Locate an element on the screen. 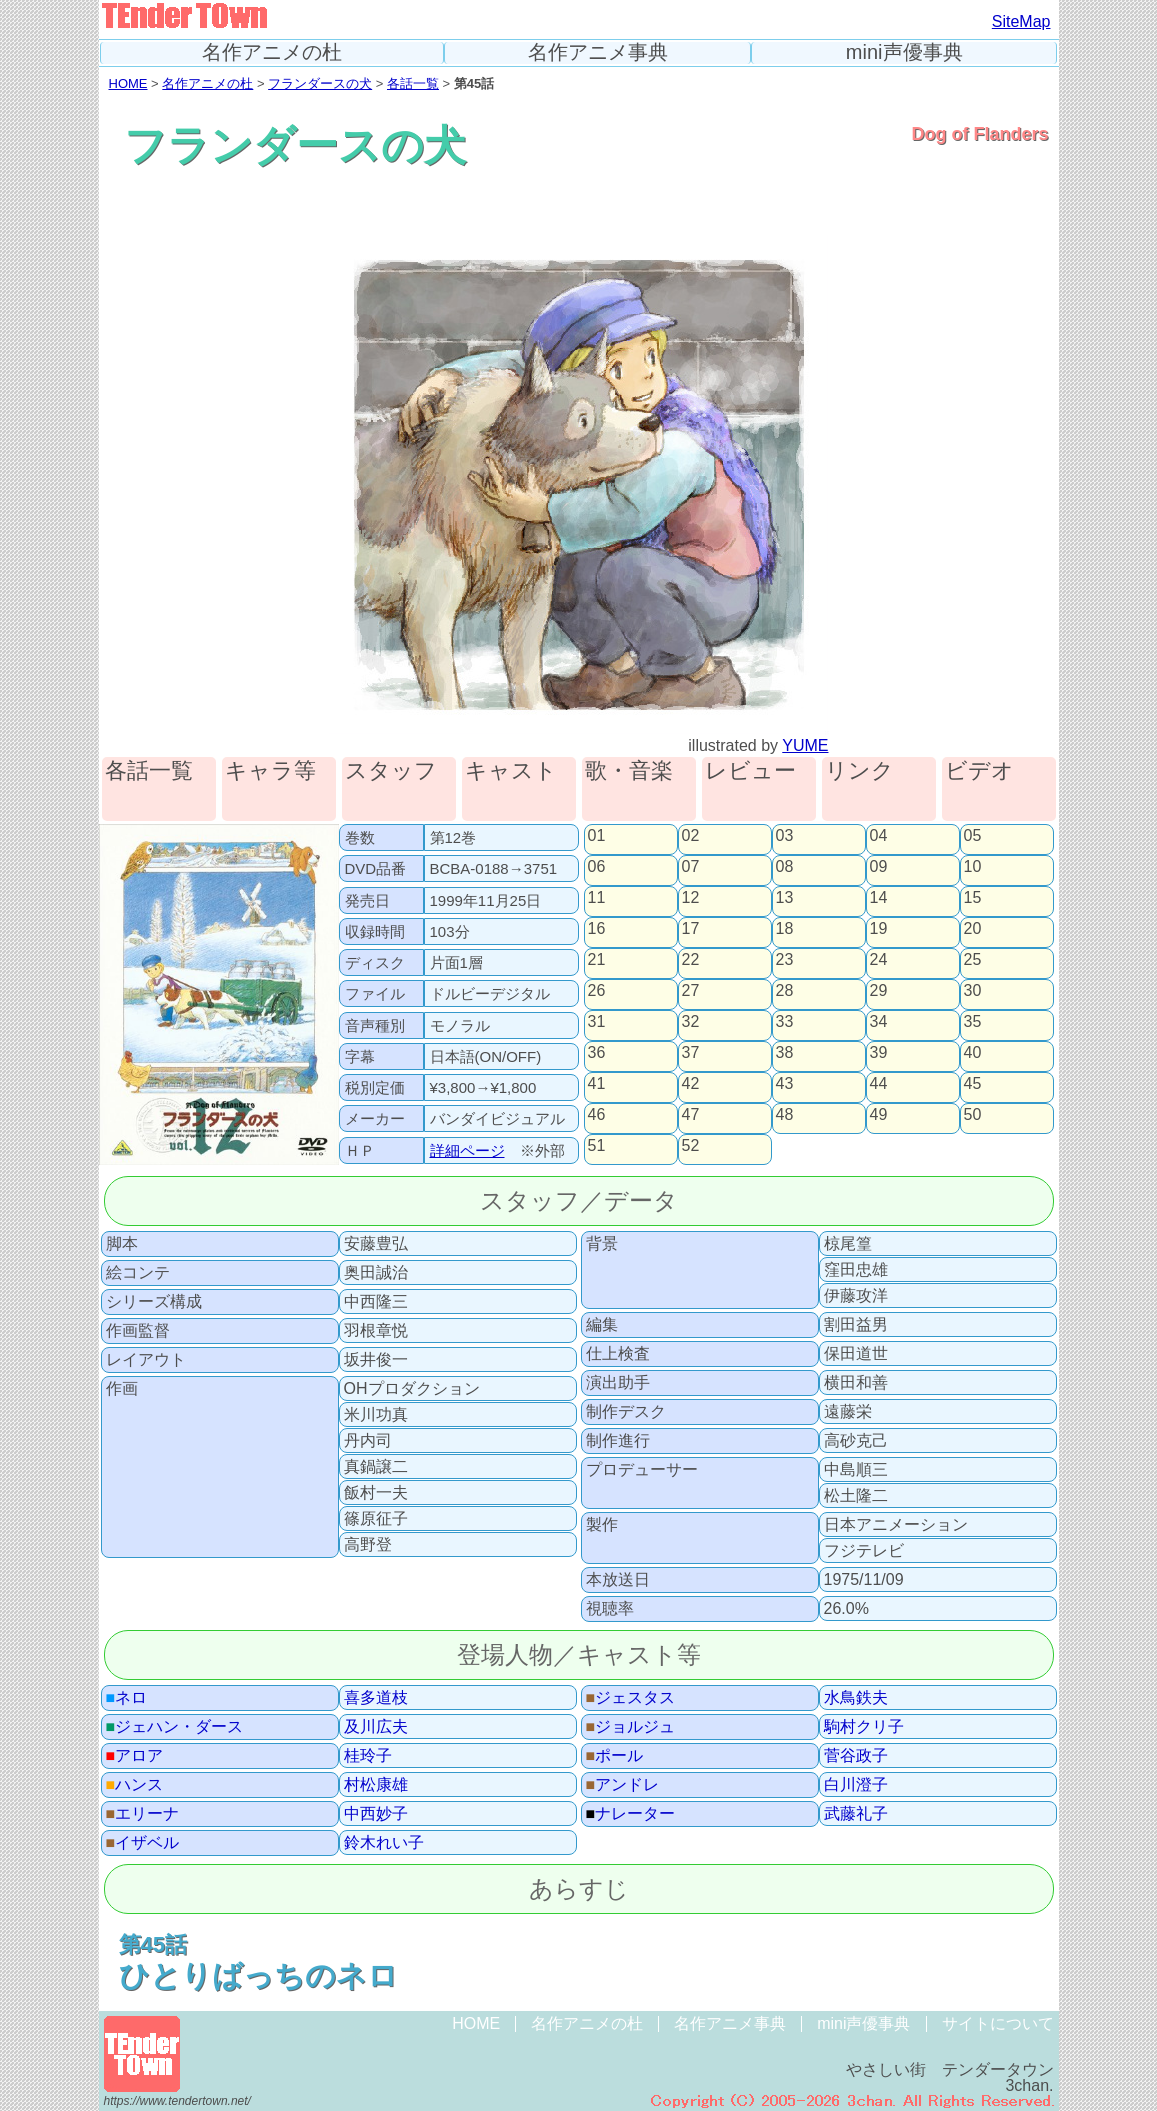  48 is located at coordinates (785, 1115).